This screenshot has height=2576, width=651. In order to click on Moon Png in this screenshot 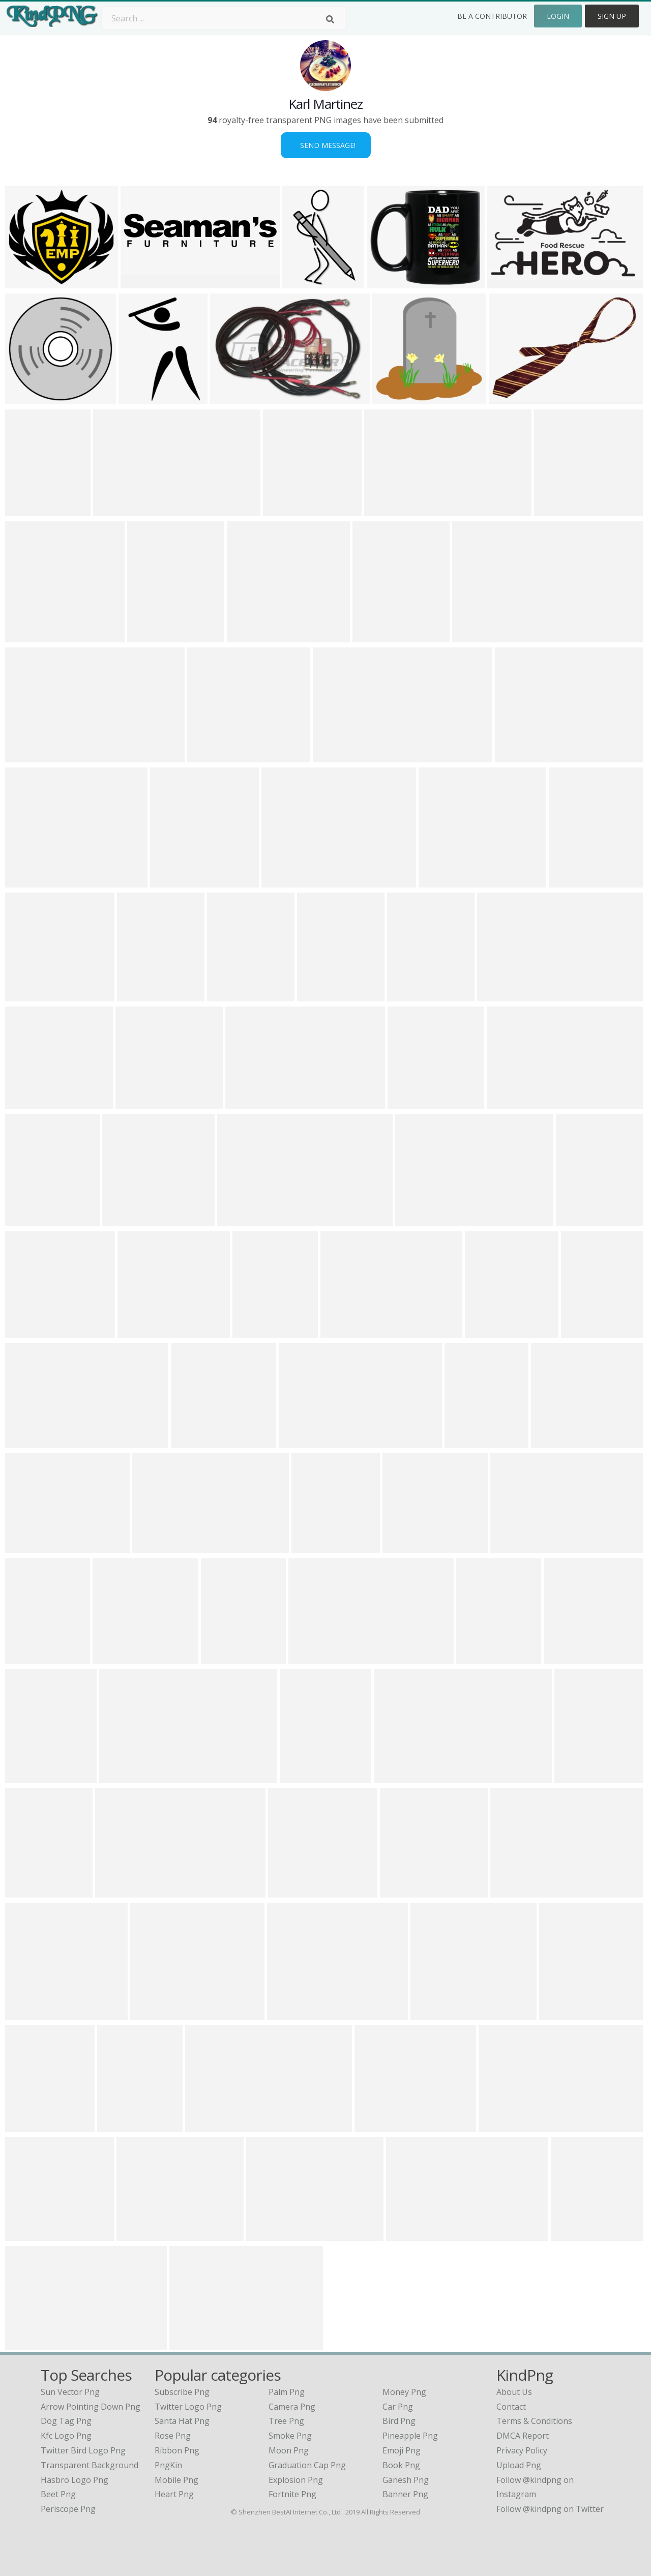, I will do `click(289, 2450)`.